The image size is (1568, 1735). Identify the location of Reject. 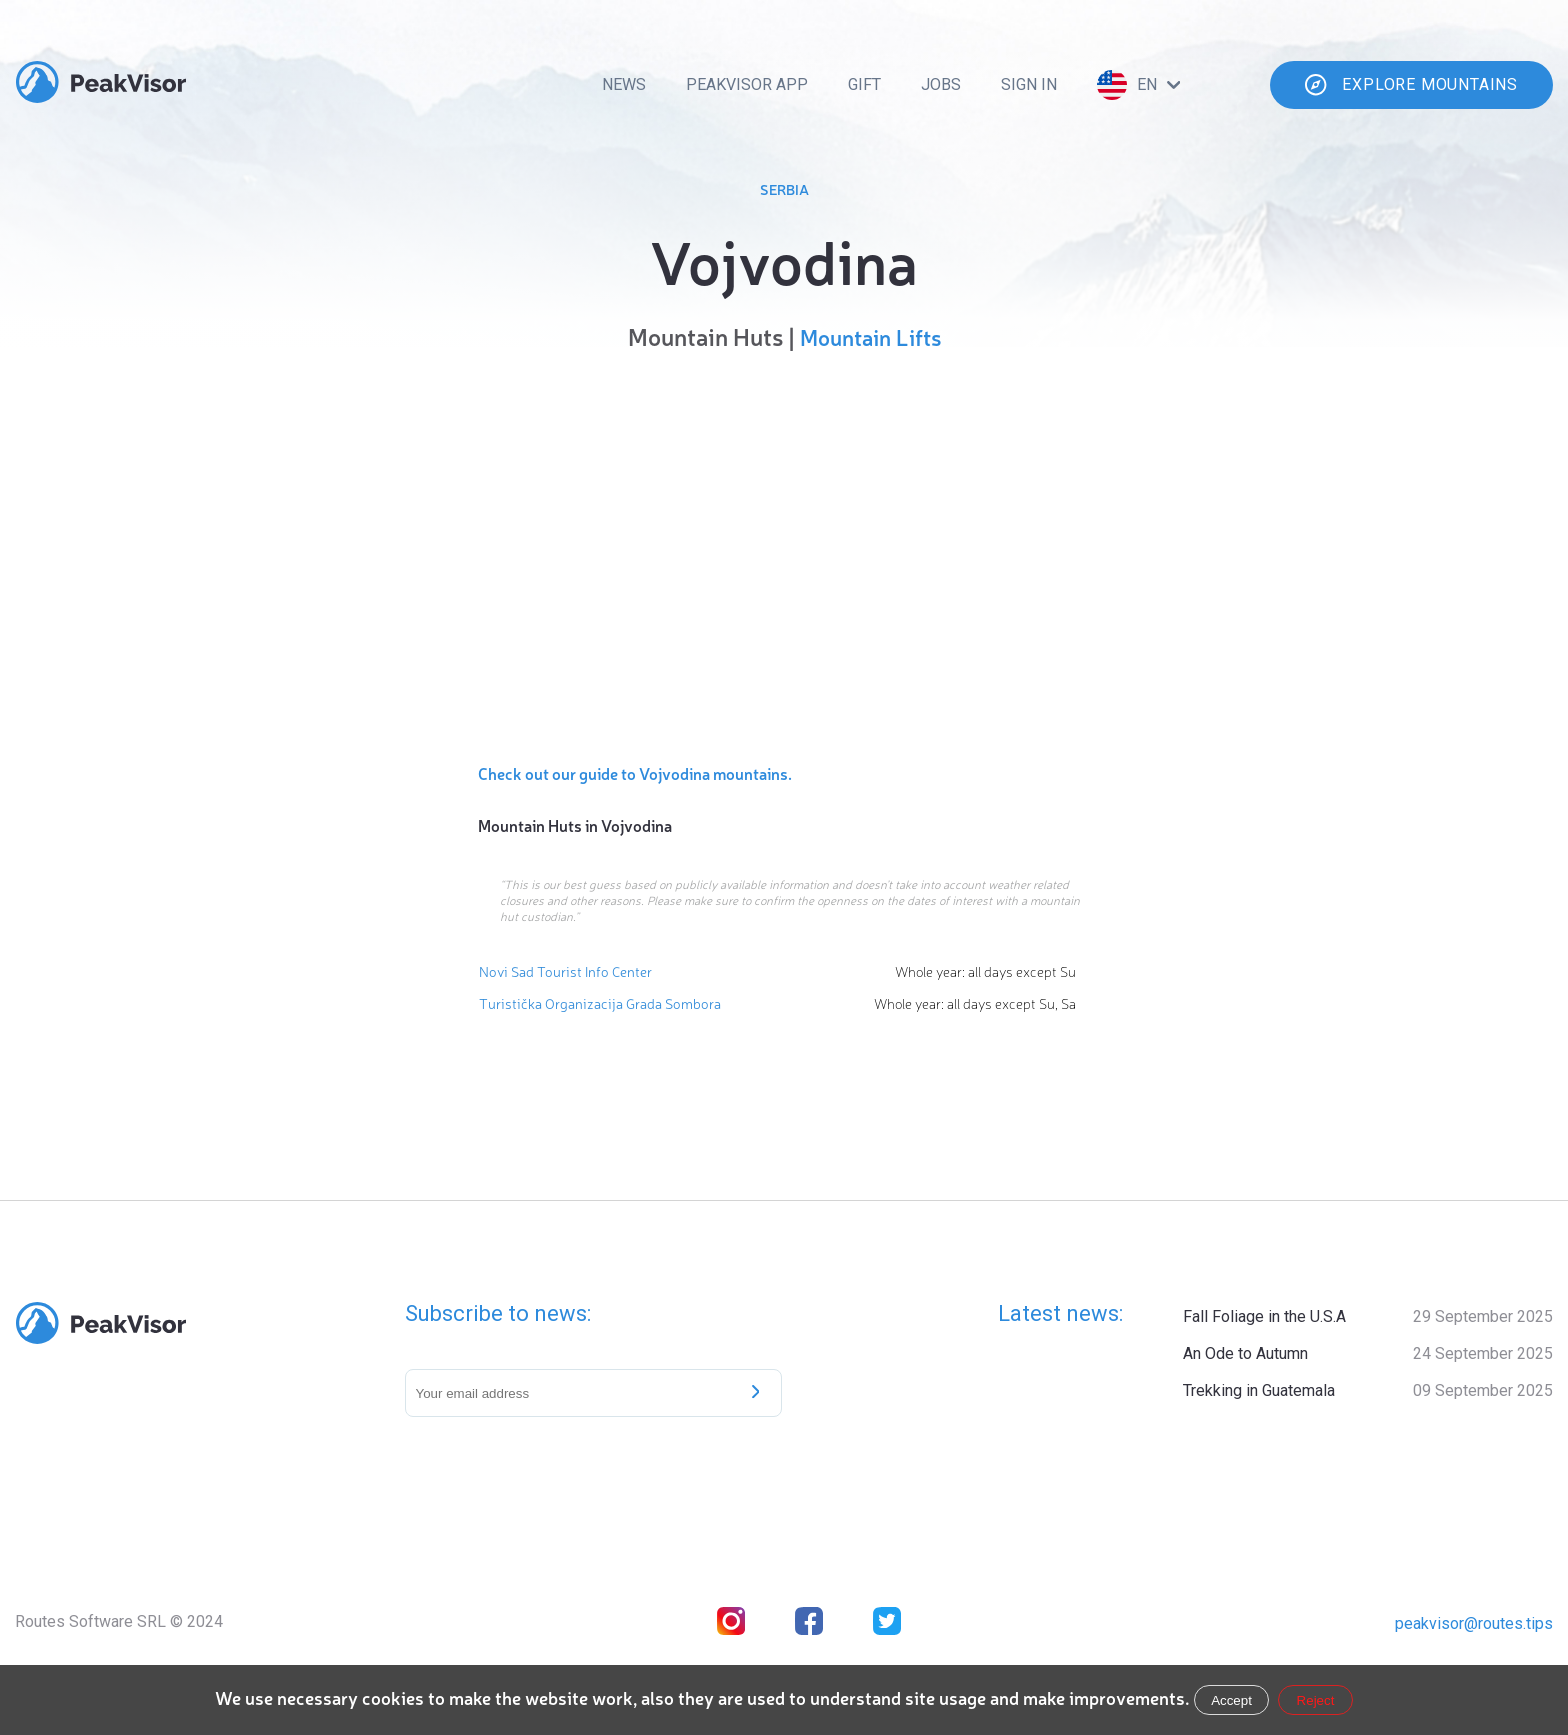
(1316, 1700).